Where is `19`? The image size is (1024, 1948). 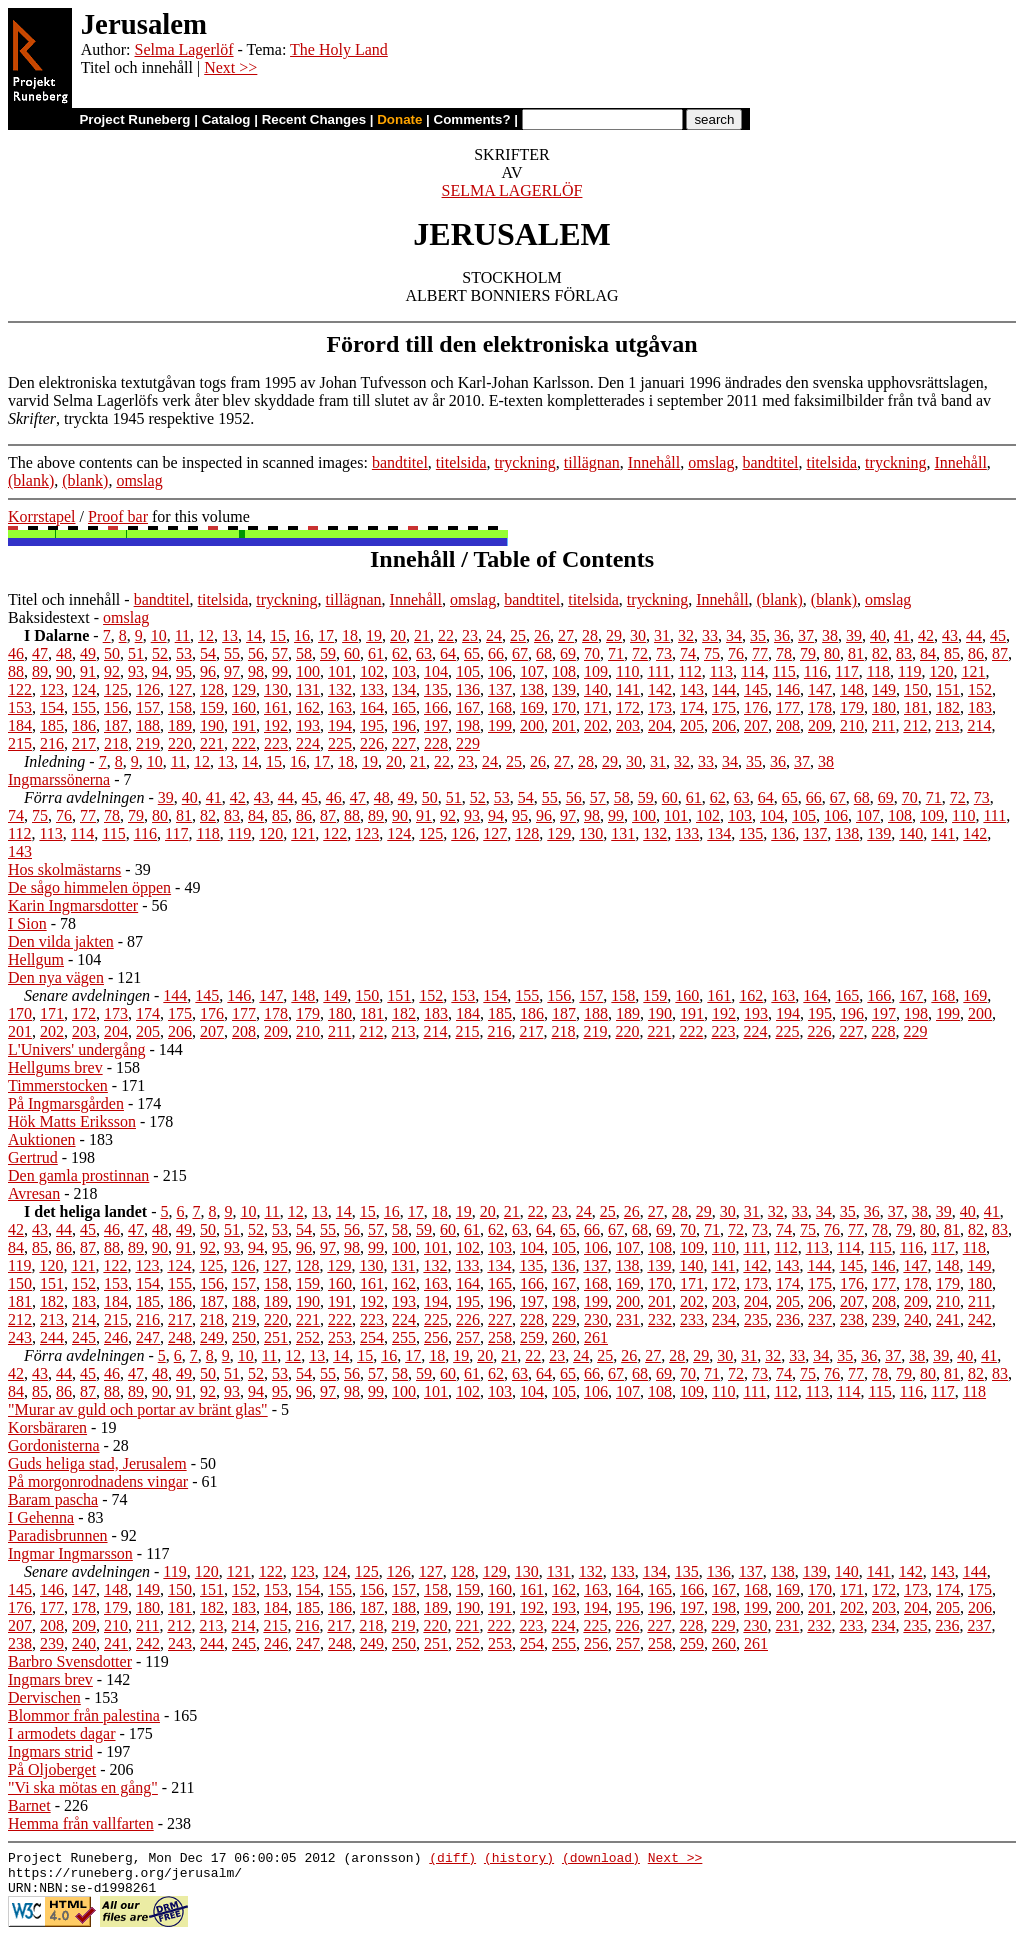 19 is located at coordinates (374, 635).